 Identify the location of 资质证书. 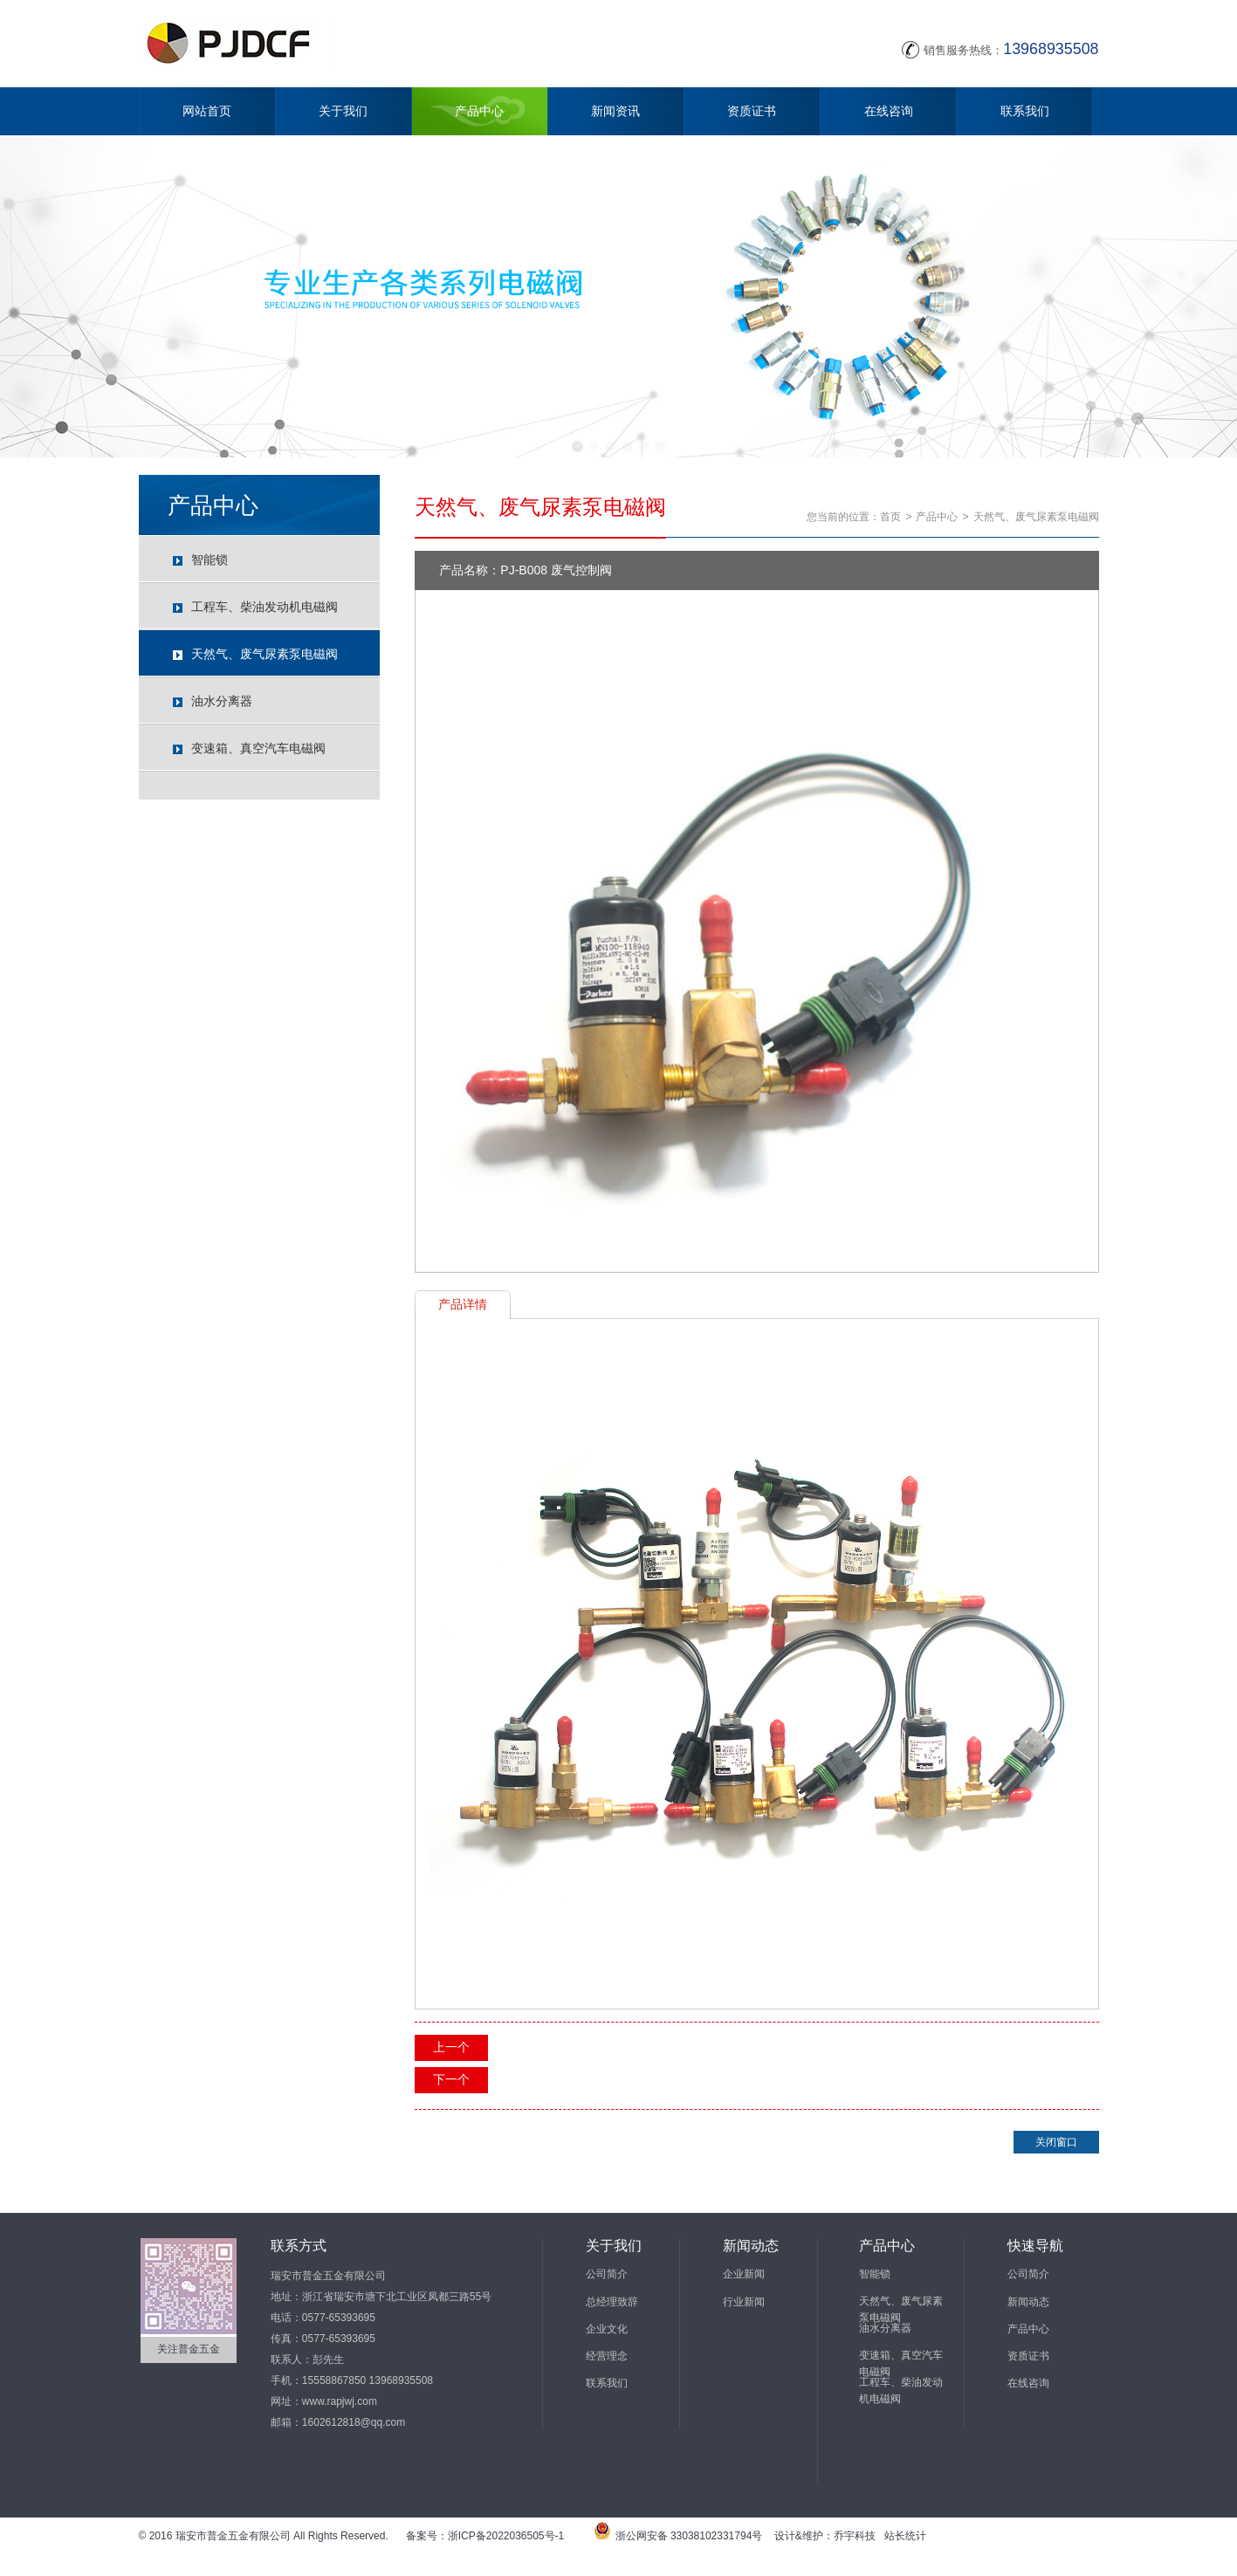
(751, 111).